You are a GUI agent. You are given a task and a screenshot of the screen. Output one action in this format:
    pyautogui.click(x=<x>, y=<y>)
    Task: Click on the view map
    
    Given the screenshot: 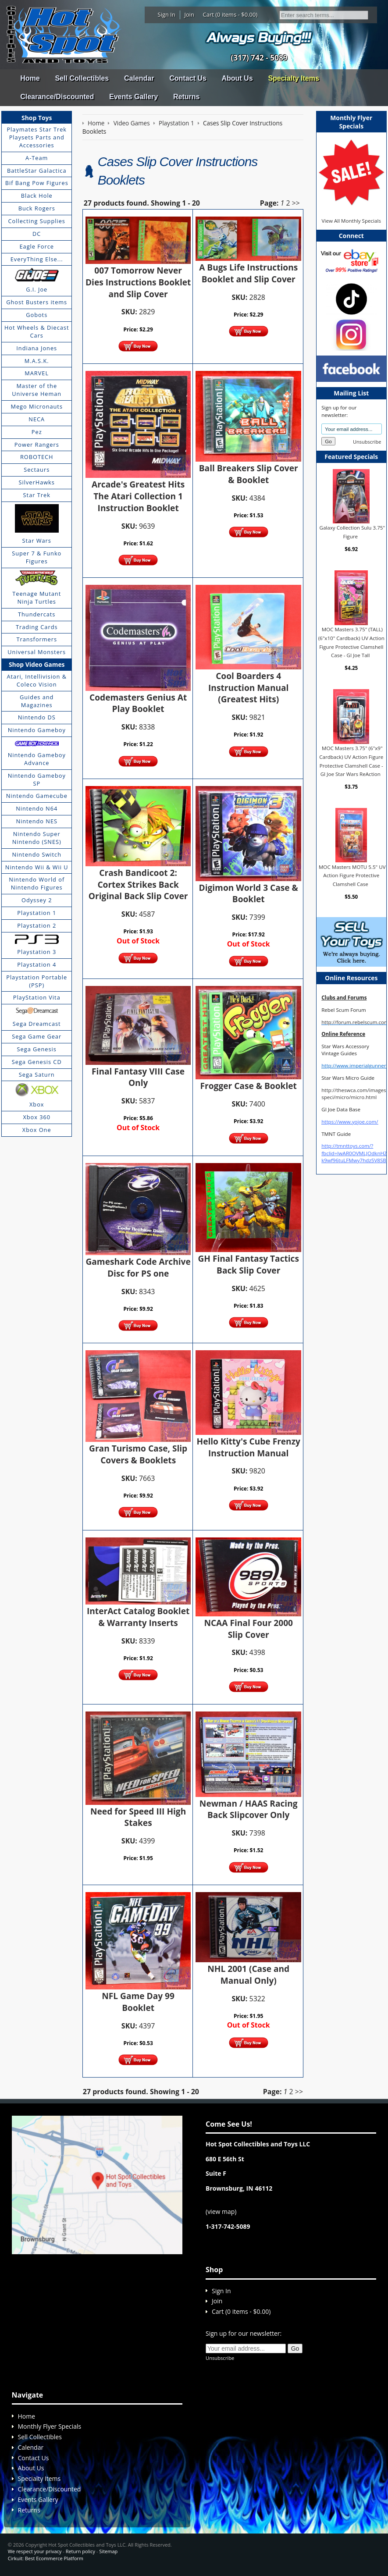 What is the action you would take?
    pyautogui.click(x=221, y=2211)
    